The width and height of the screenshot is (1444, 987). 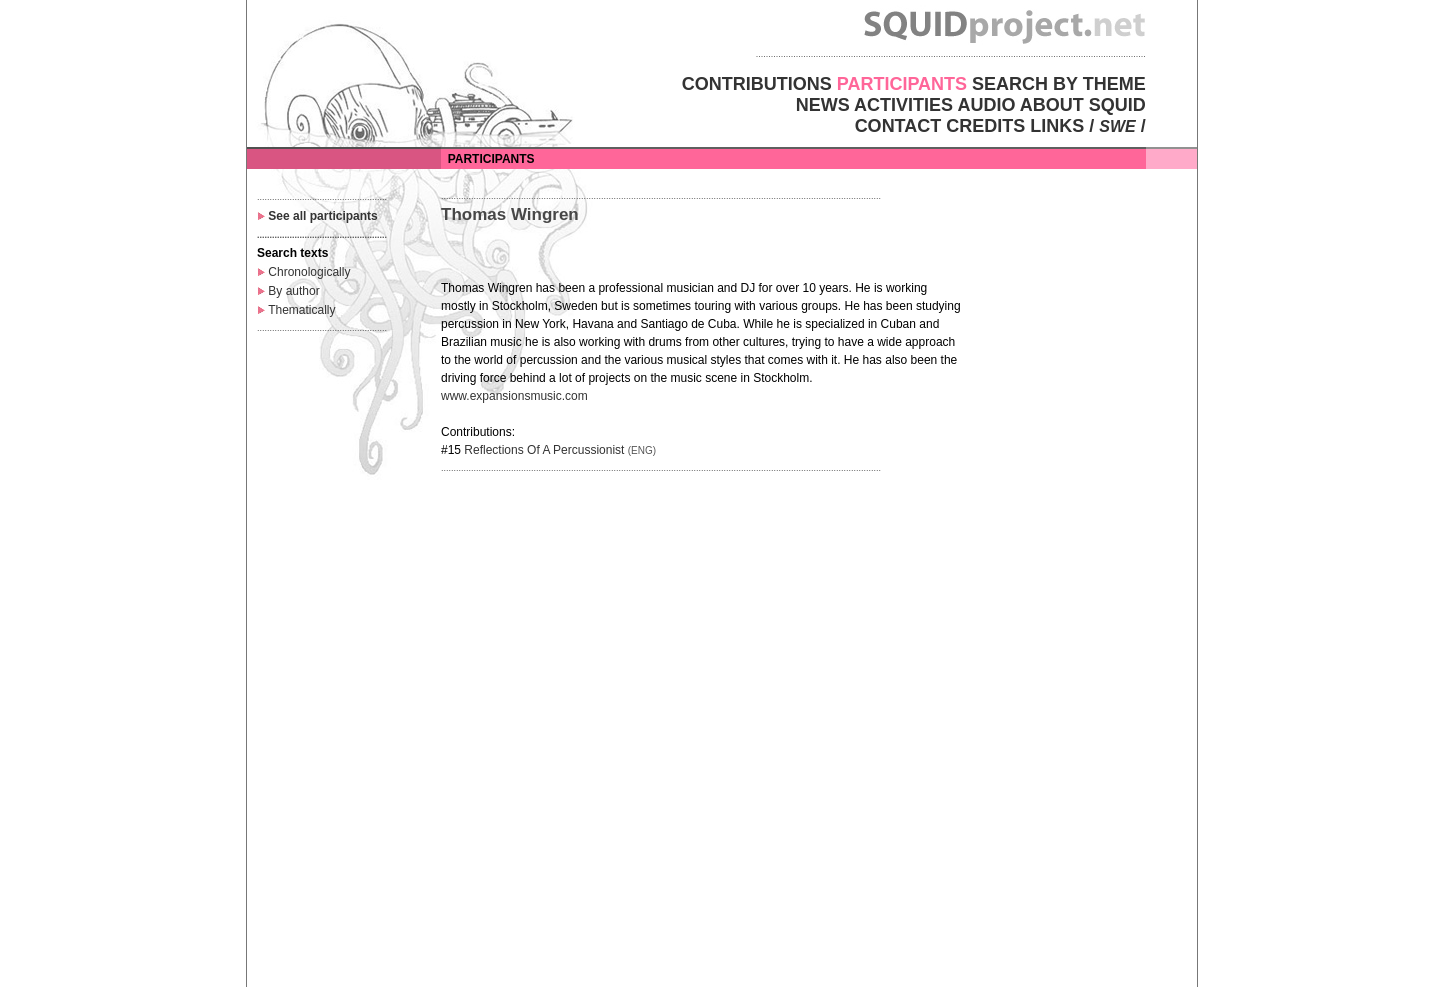 I want to click on ACTIVITIES, so click(x=903, y=105).